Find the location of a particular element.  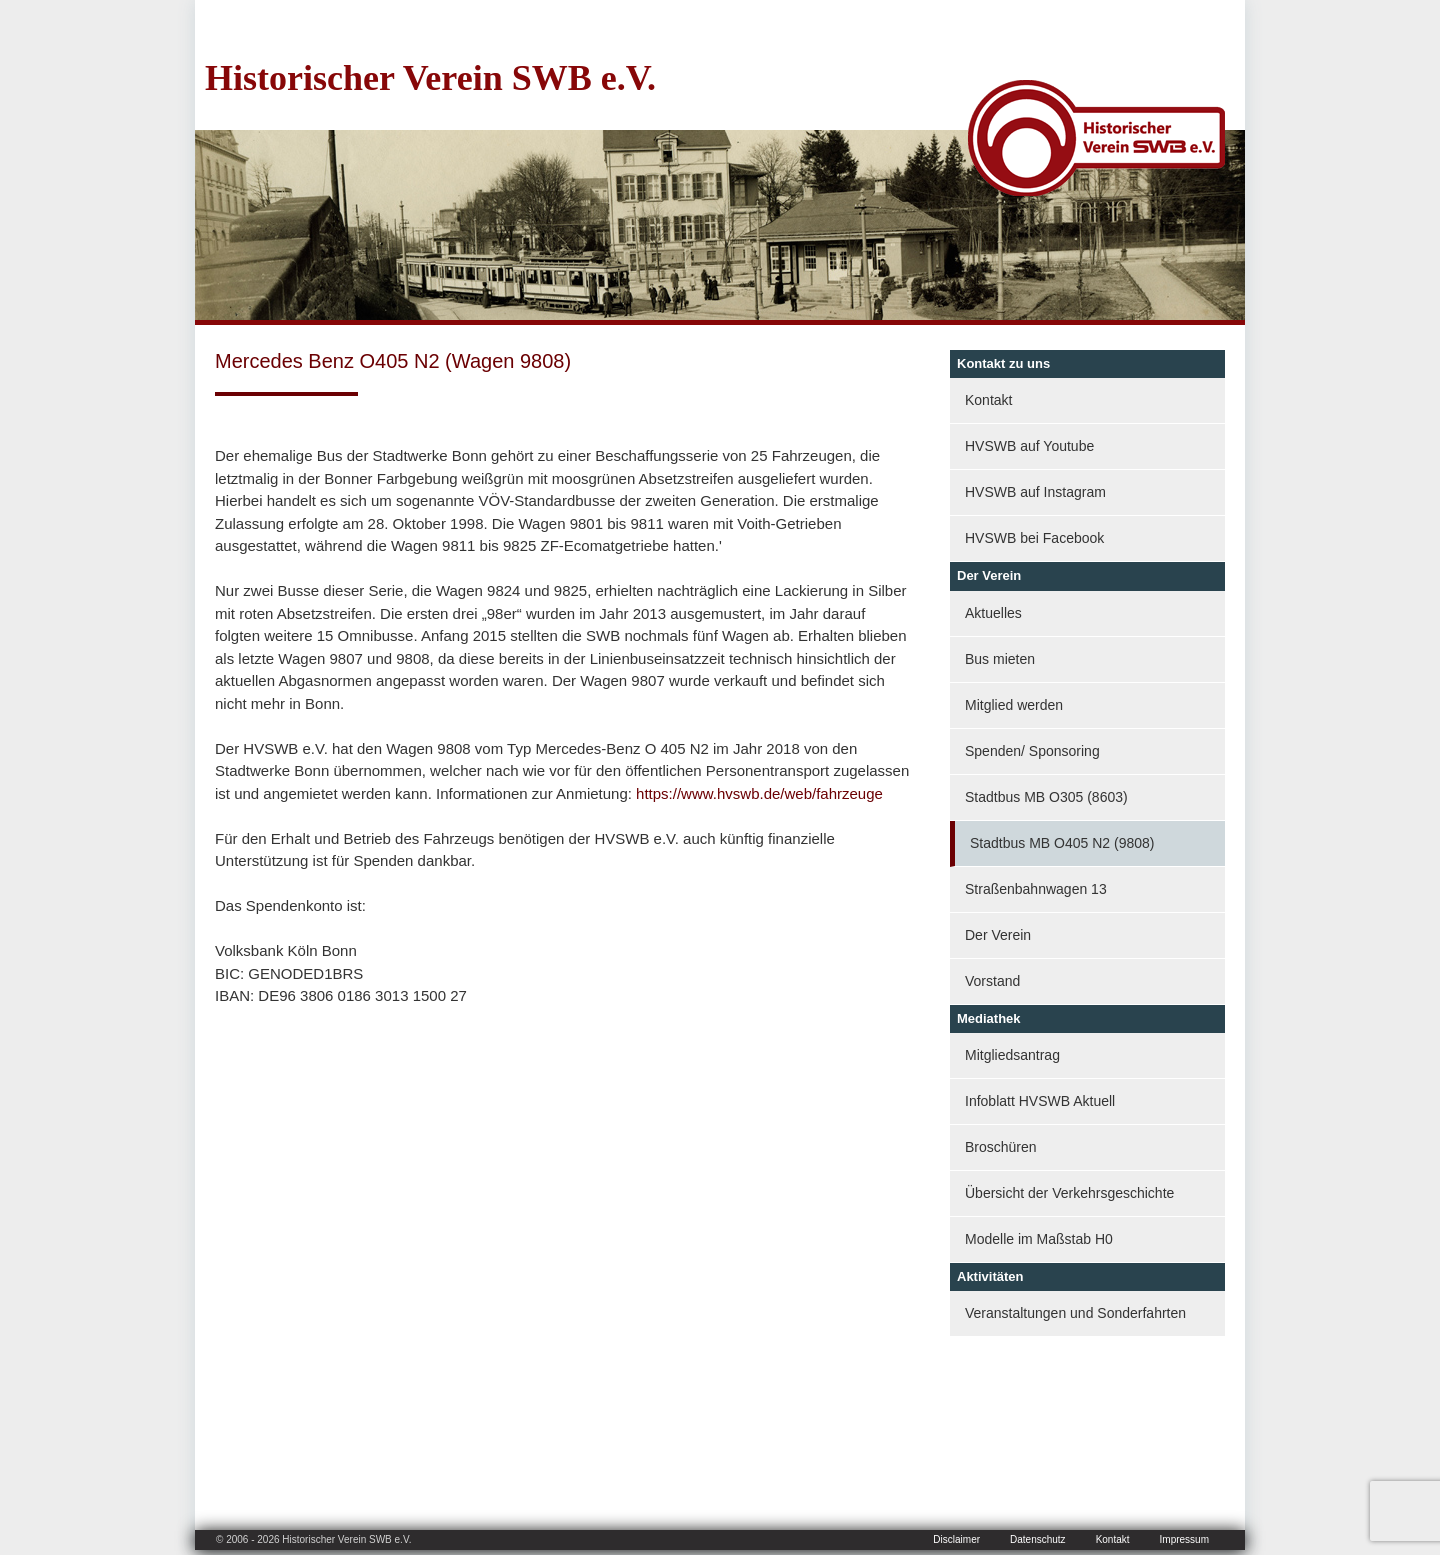

Mitgliedsantrag is located at coordinates (1012, 1055).